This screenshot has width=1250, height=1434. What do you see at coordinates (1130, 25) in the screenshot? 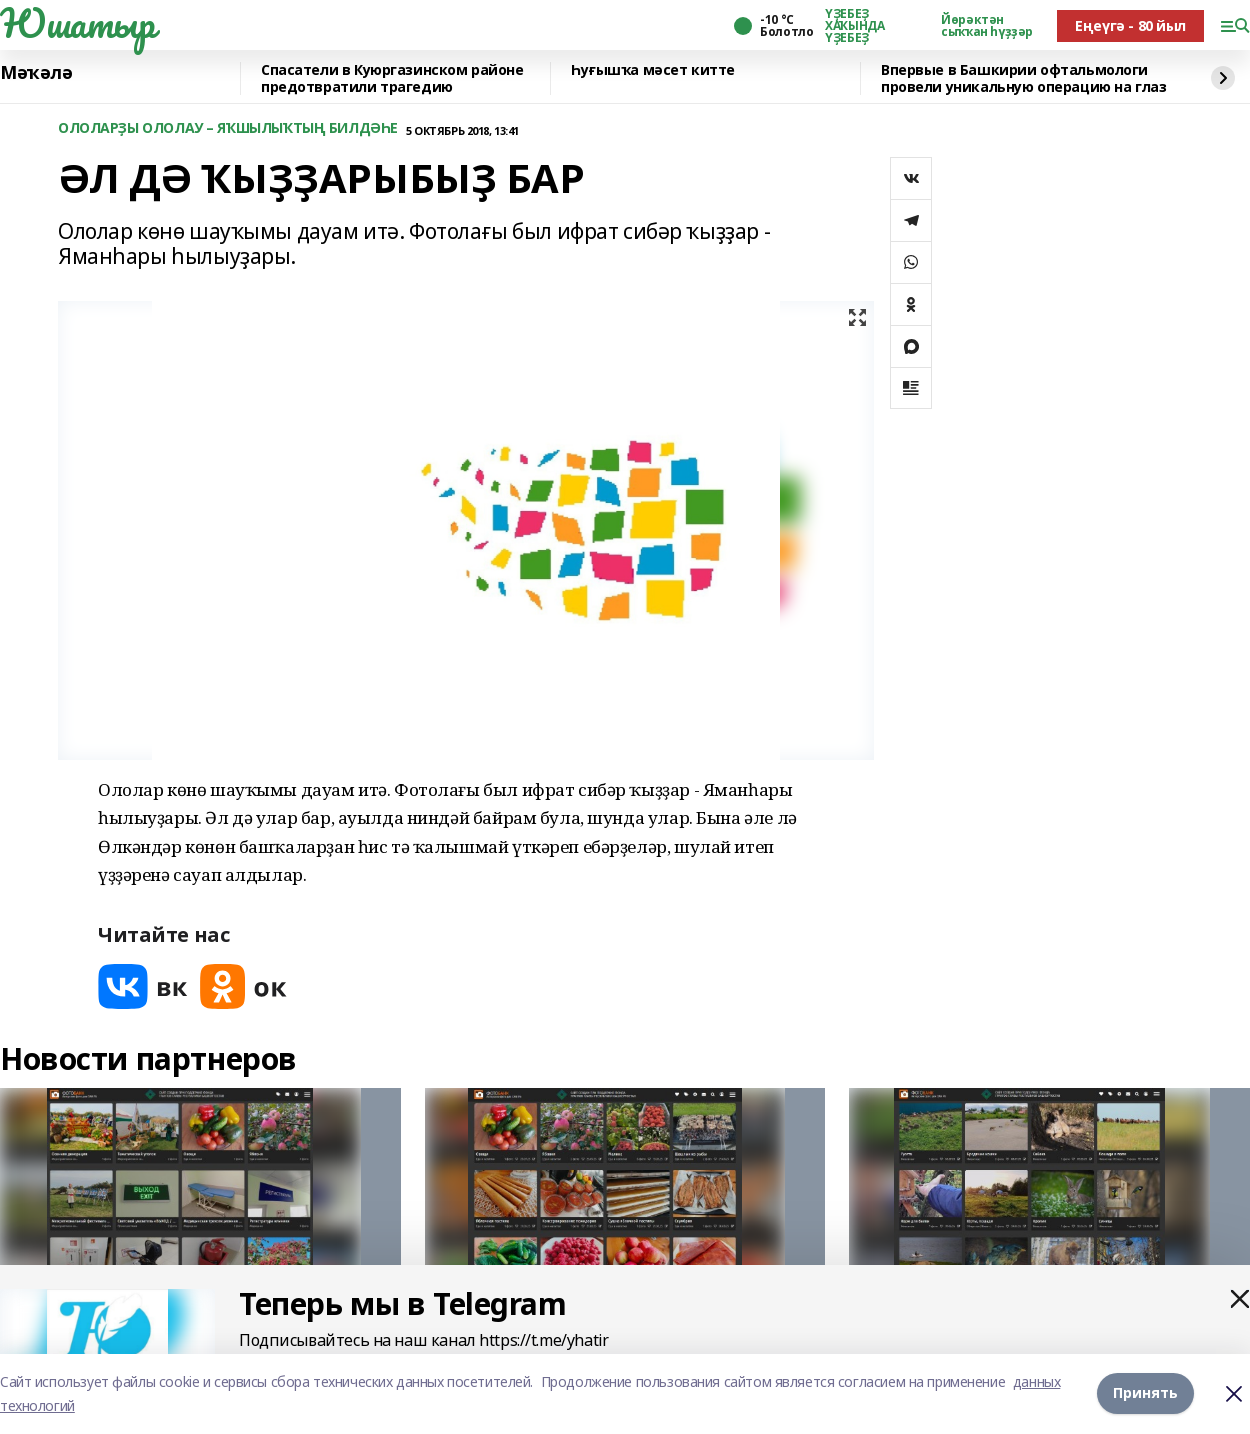
I see `Еңеүгә - 80 йыл` at bounding box center [1130, 25].